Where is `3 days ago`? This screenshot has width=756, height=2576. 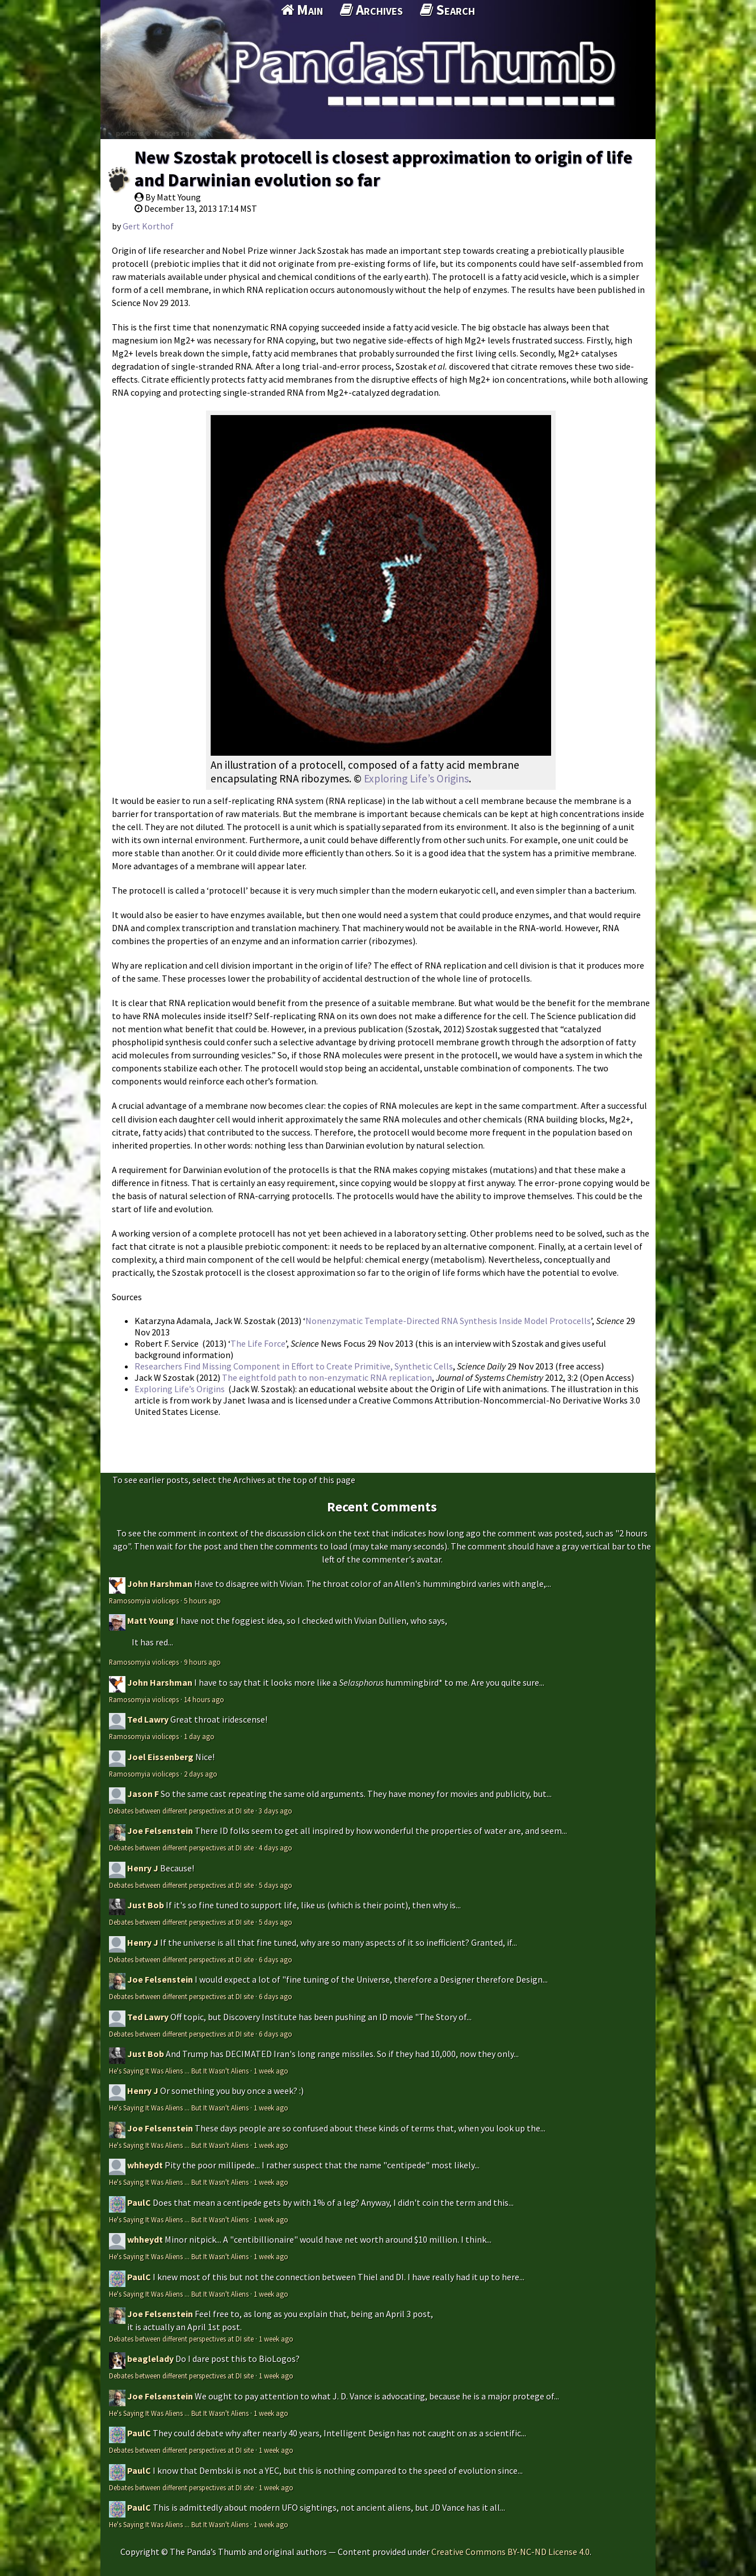
3 days ago is located at coordinates (275, 1810).